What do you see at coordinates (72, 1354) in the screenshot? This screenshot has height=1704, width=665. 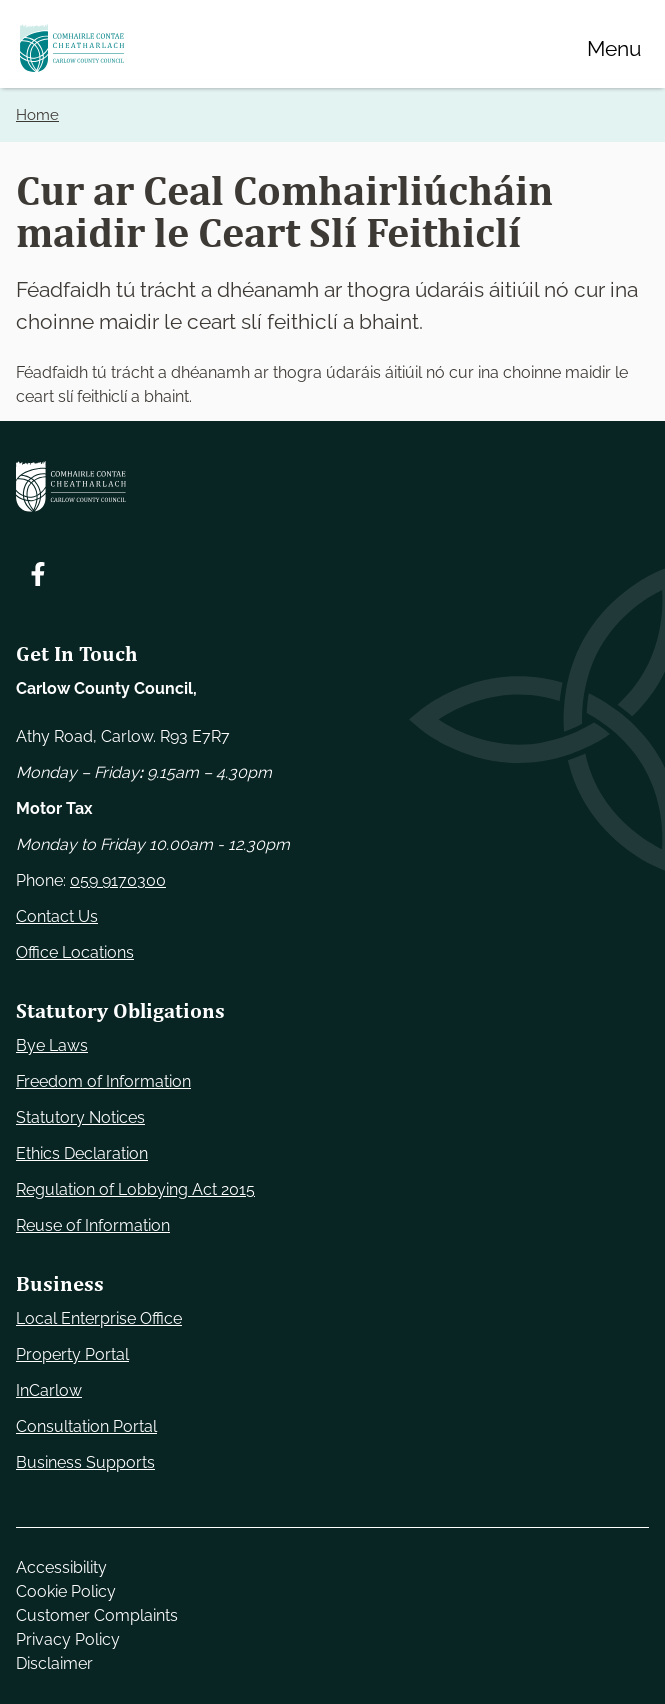 I see `Property Portal` at bounding box center [72, 1354].